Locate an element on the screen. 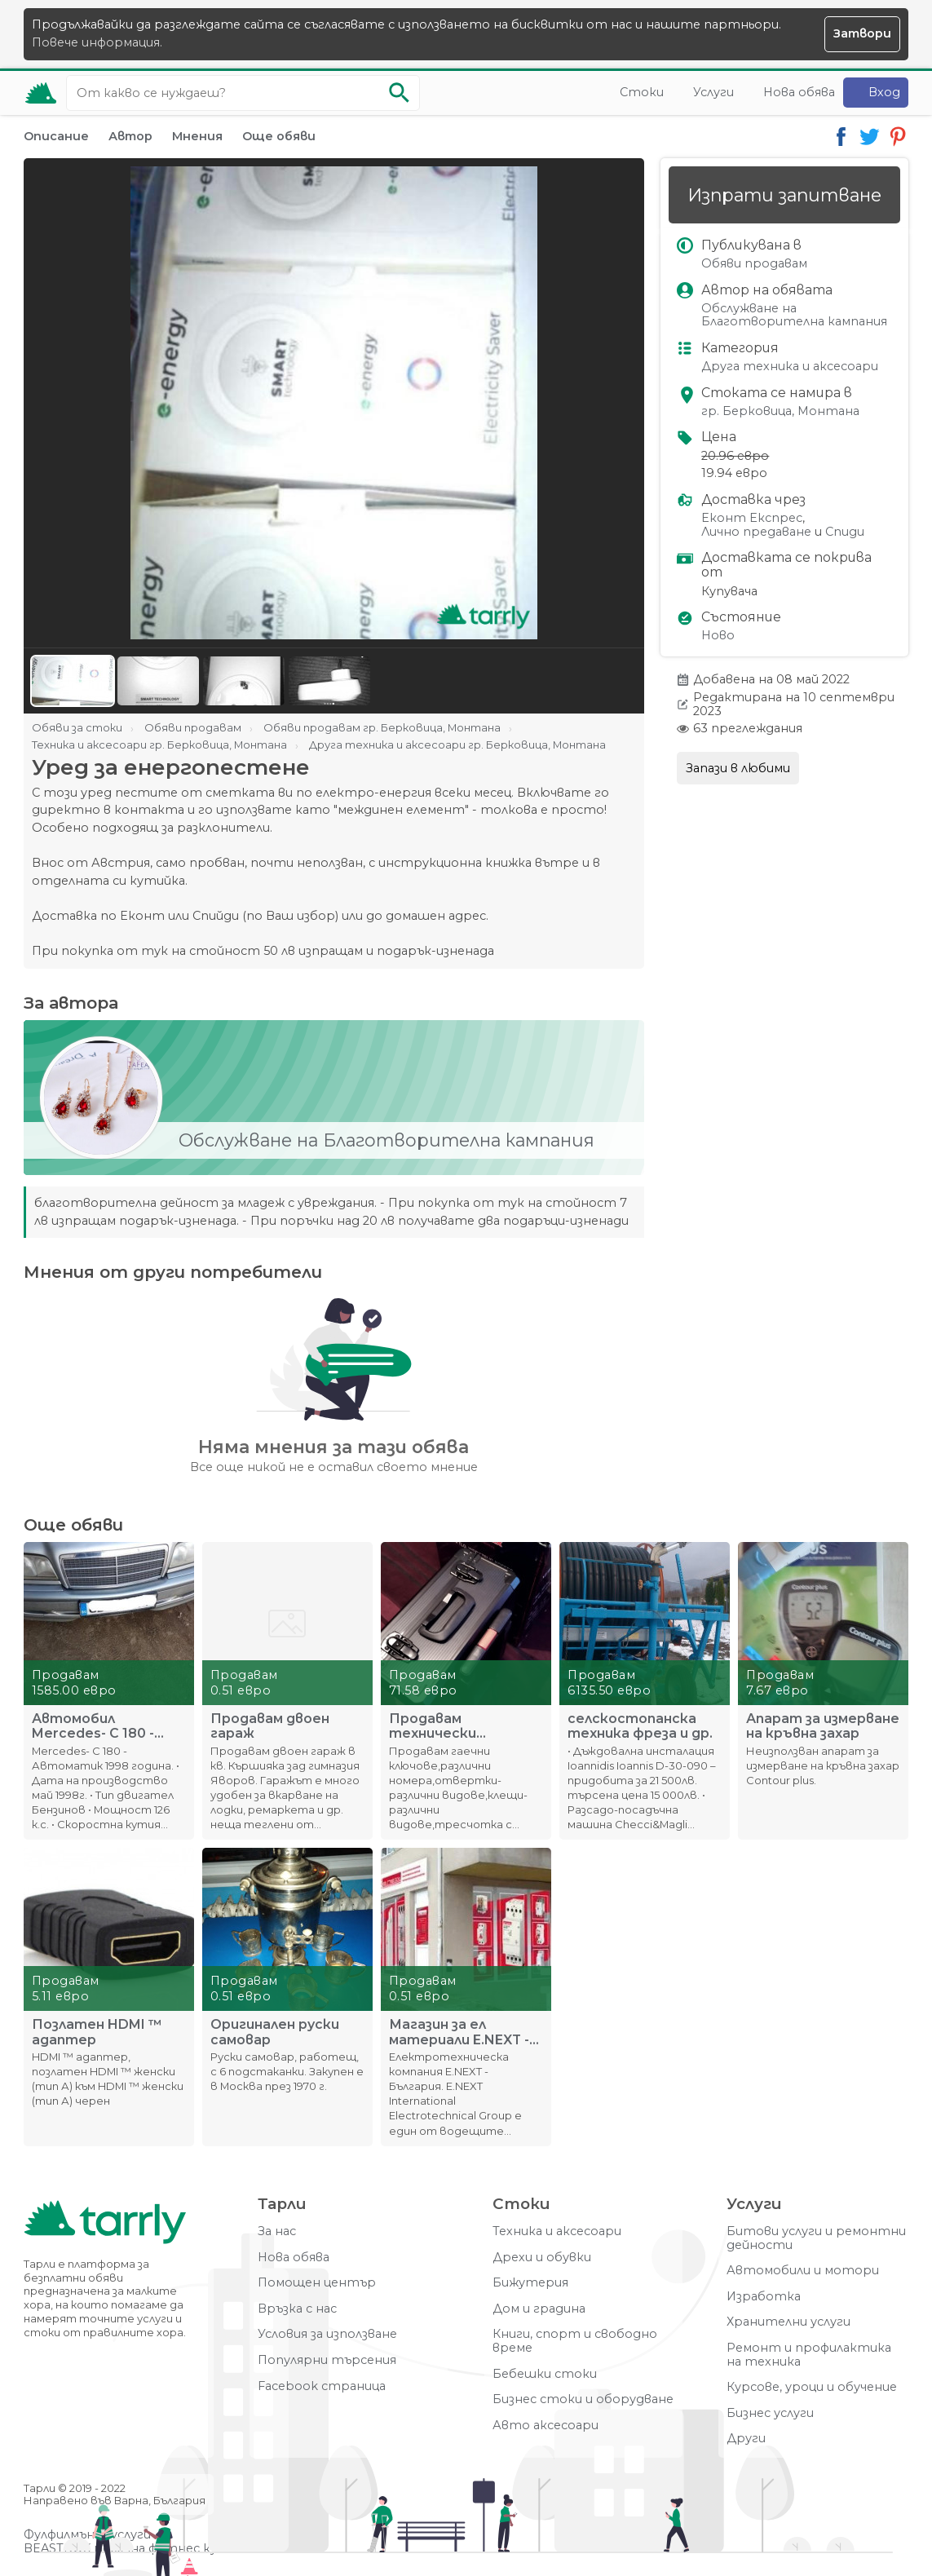 Image resolution: width=932 pixels, height=2576 pixels. Еконт Експрес is located at coordinates (751, 518).